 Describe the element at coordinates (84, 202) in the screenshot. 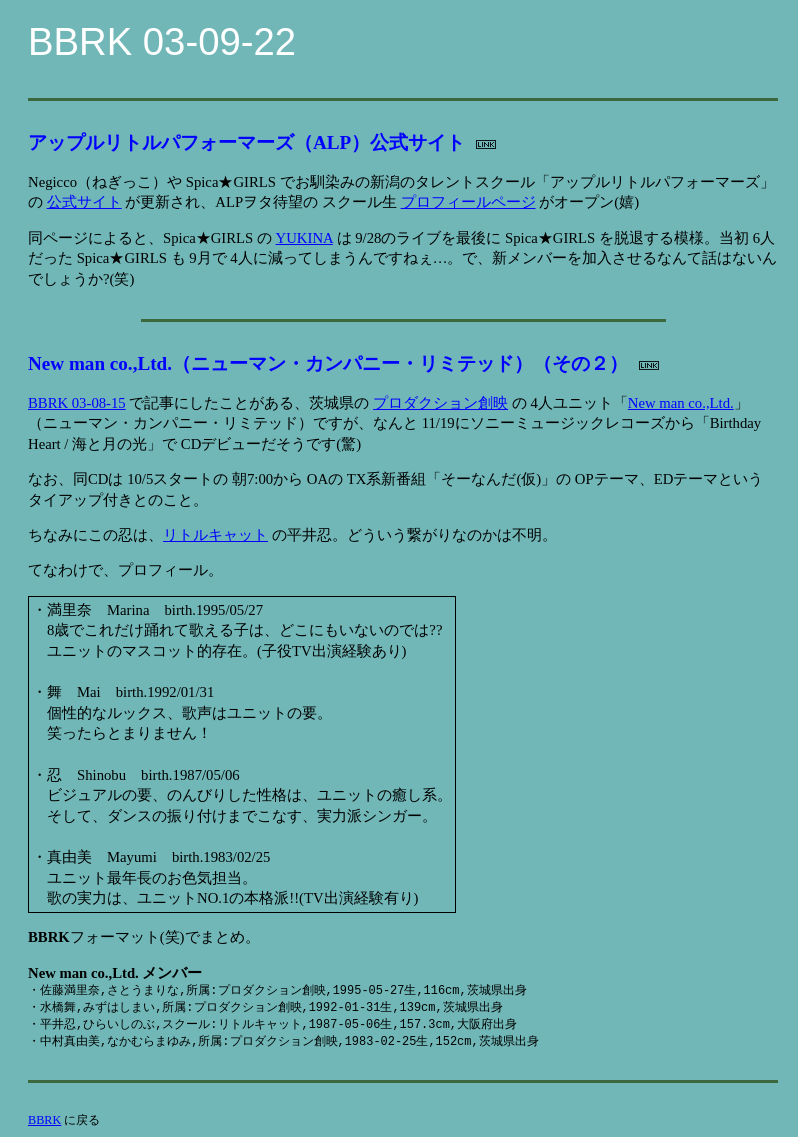

I see `公式サイト` at that location.